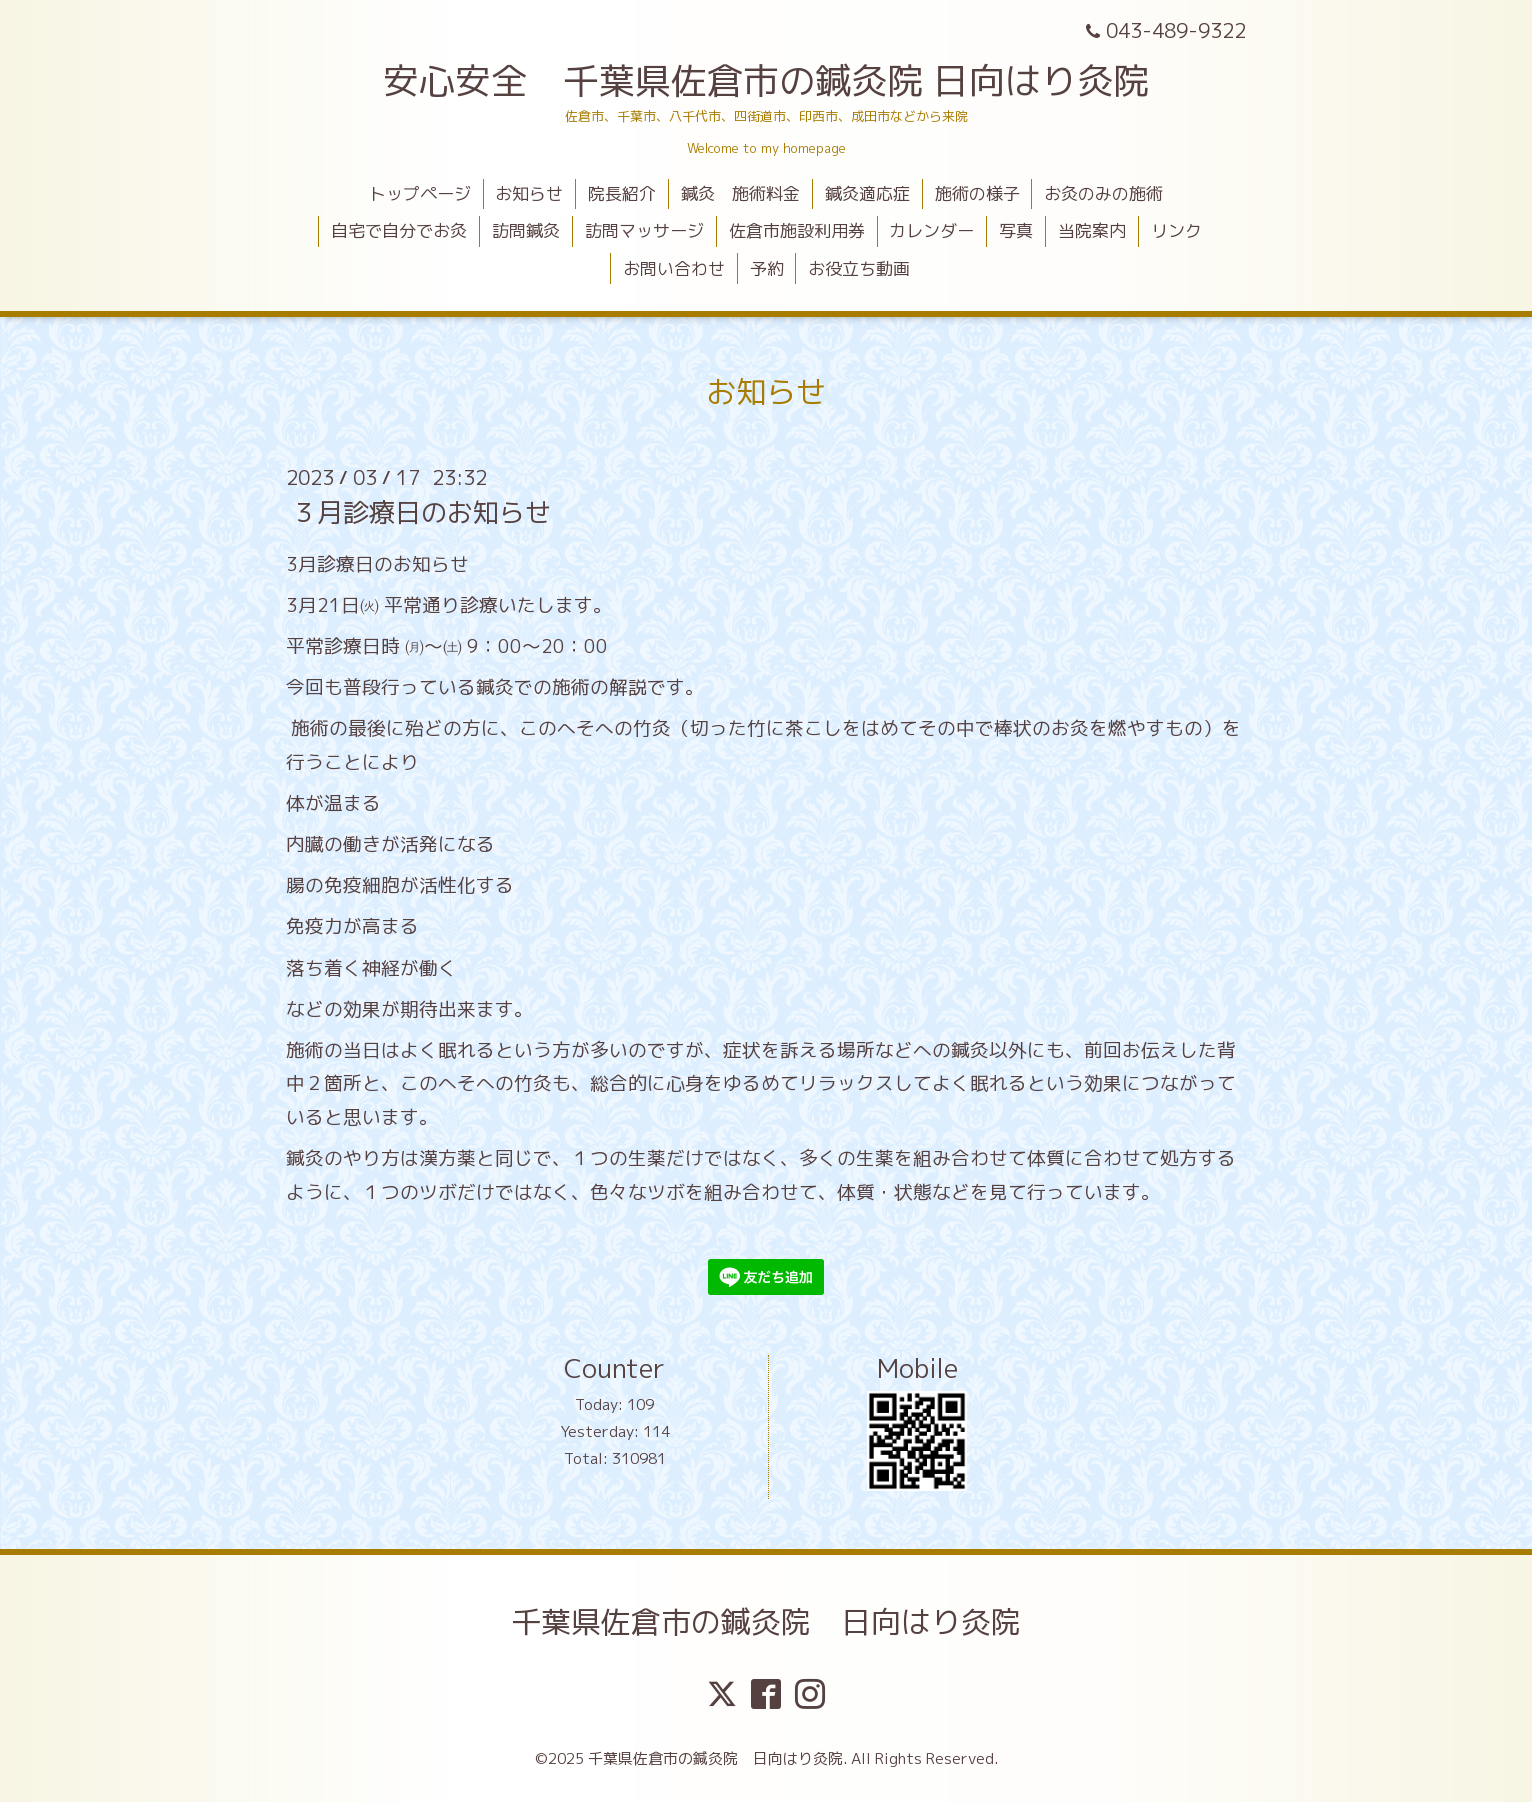  Describe the element at coordinates (1092, 230) in the screenshot. I see `当院案内` at that location.